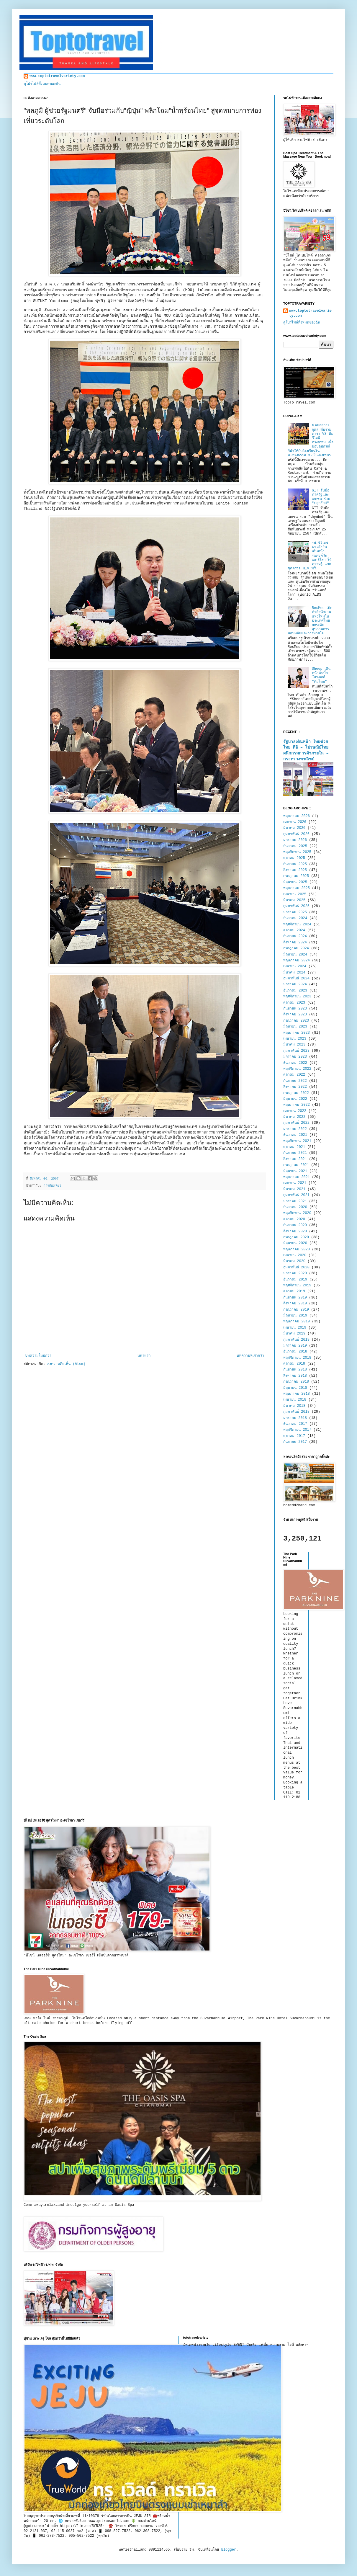 The image size is (357, 2576). What do you see at coordinates (295, 1388) in the screenshot?
I see `มิถุนายน 2018` at bounding box center [295, 1388].